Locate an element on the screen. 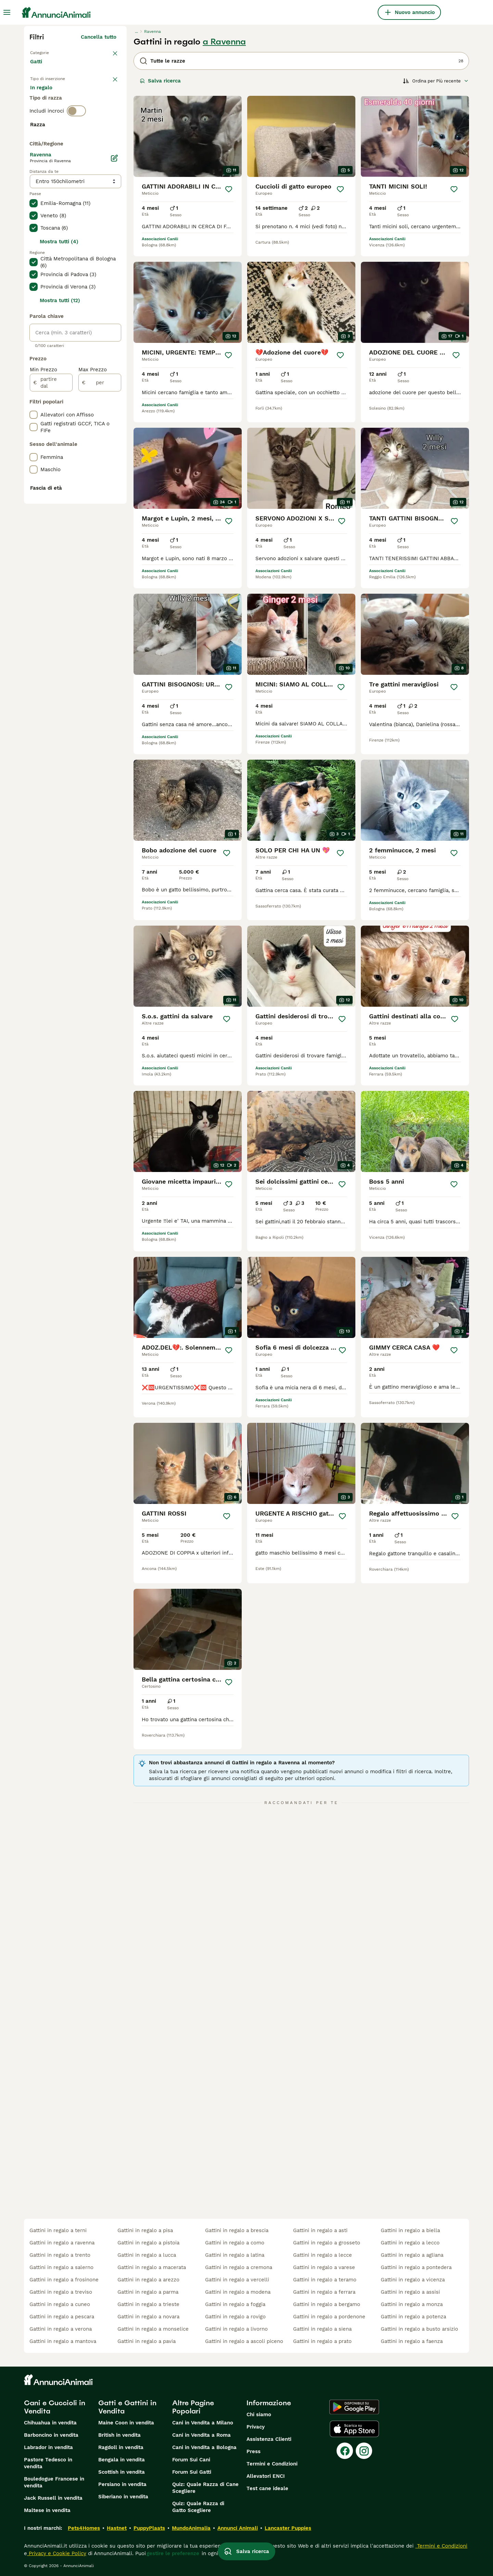  British in vendita is located at coordinates (119, 2435).